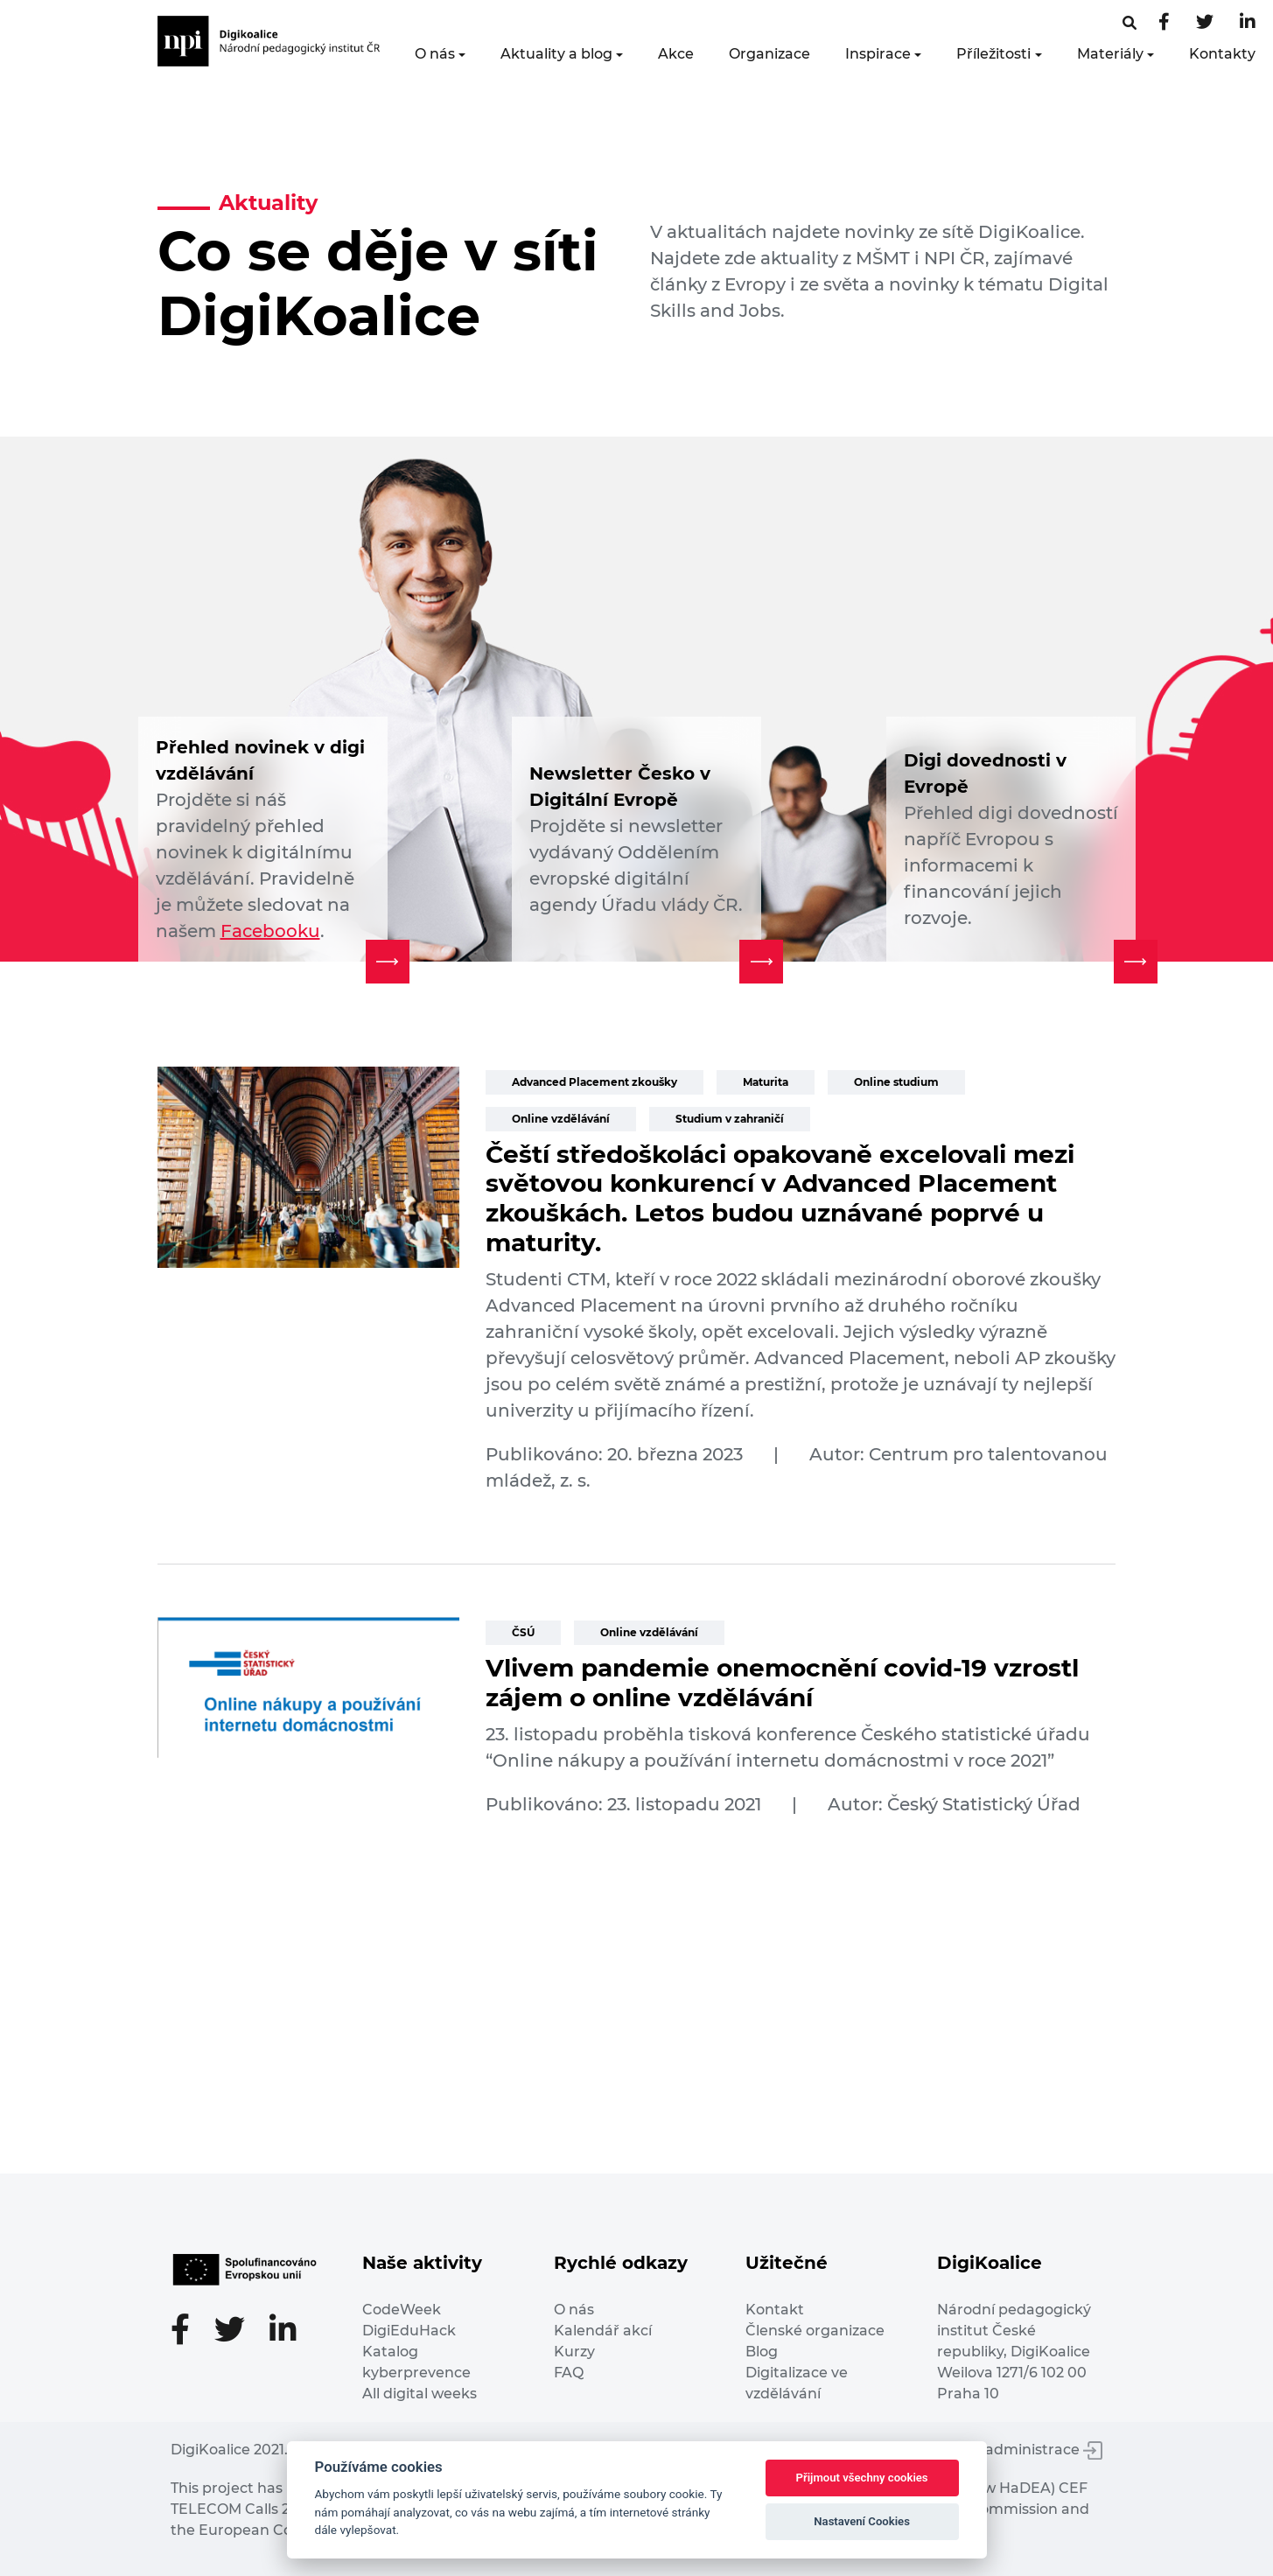 The image size is (1273, 2576). Describe the element at coordinates (1248, 23) in the screenshot. I see `[LinkedIn stránka]` at that location.